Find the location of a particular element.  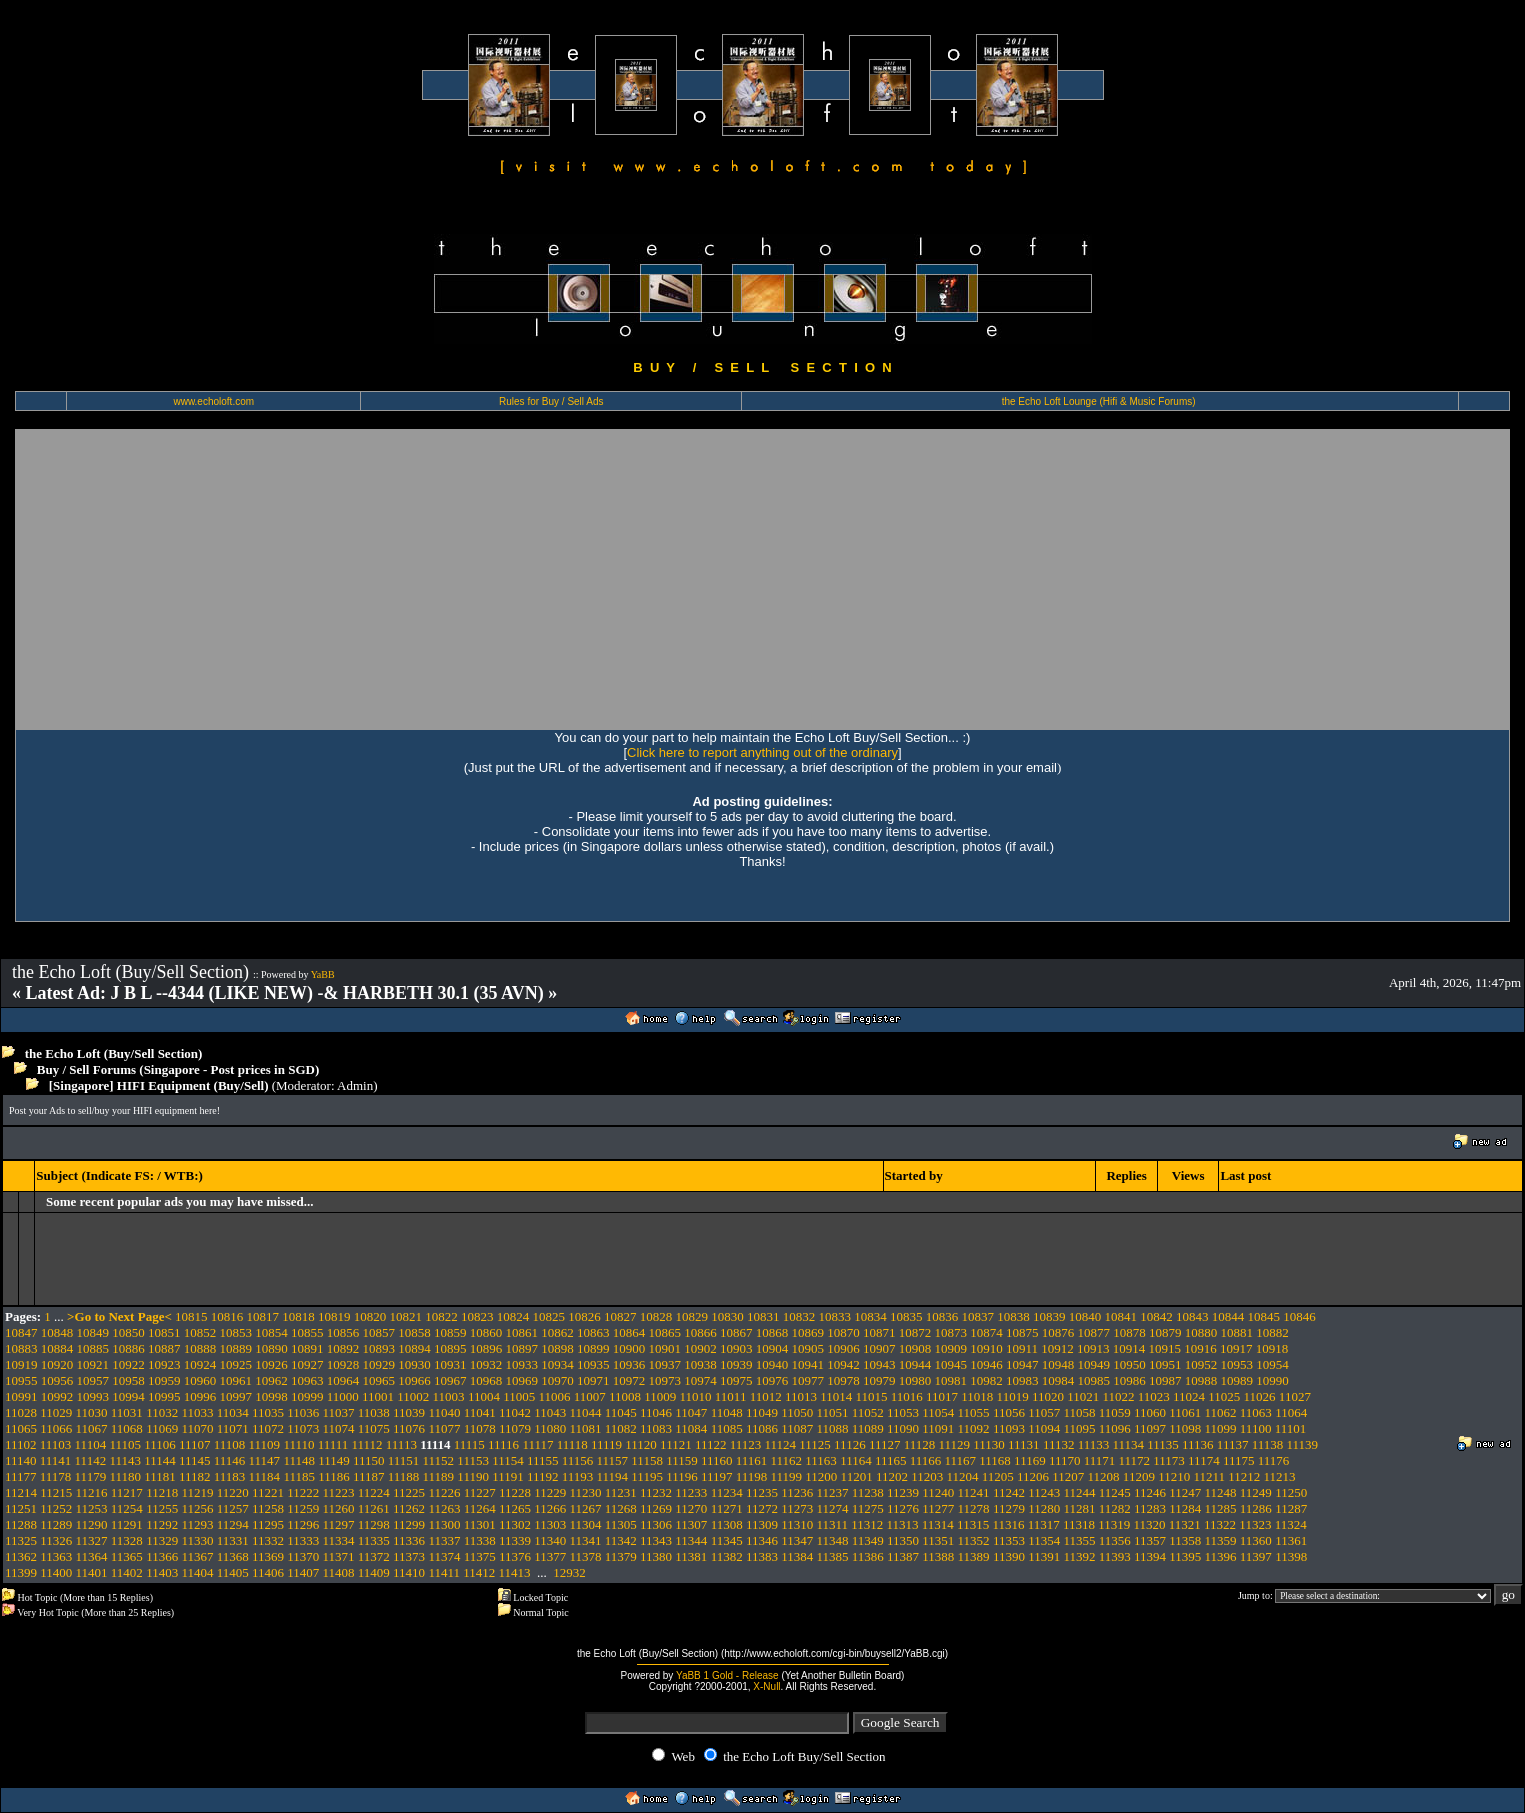

11068 is located at coordinates (127, 1428).